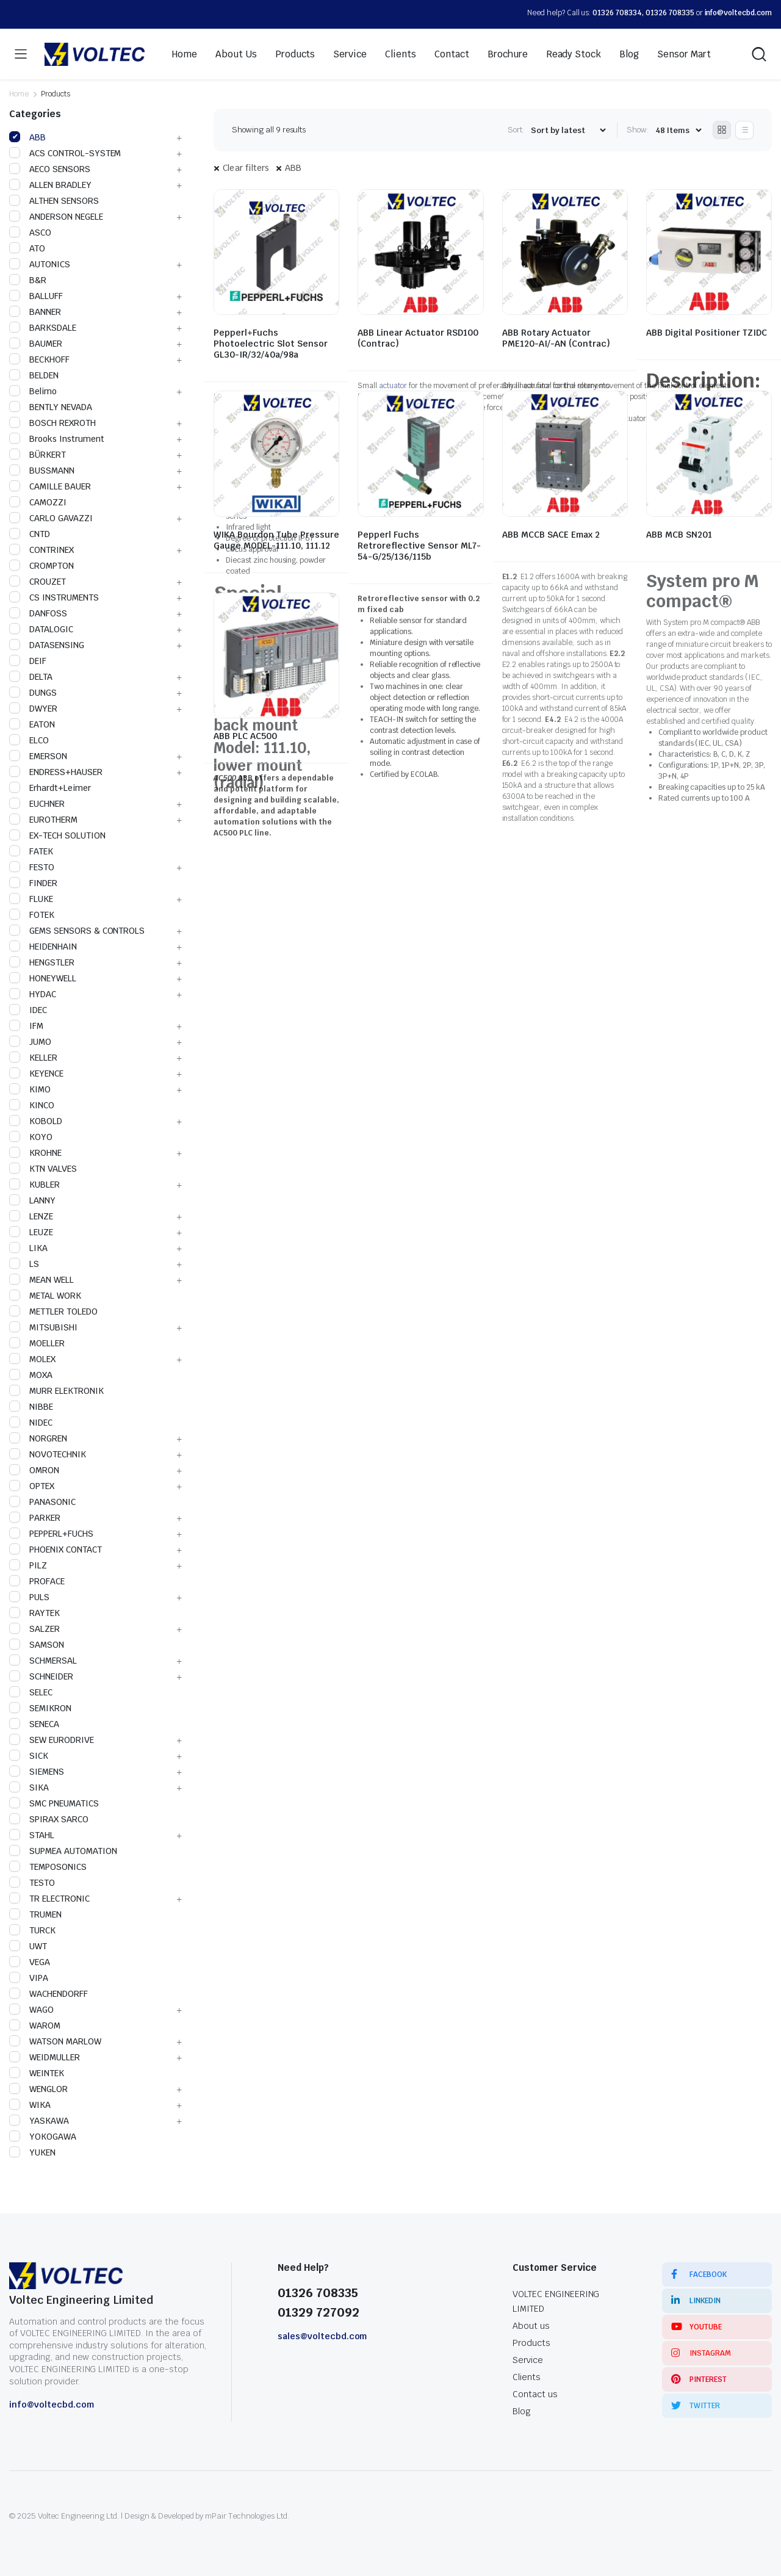 This screenshot has height=2576, width=781. I want to click on FLUKE, so click(31, 898).